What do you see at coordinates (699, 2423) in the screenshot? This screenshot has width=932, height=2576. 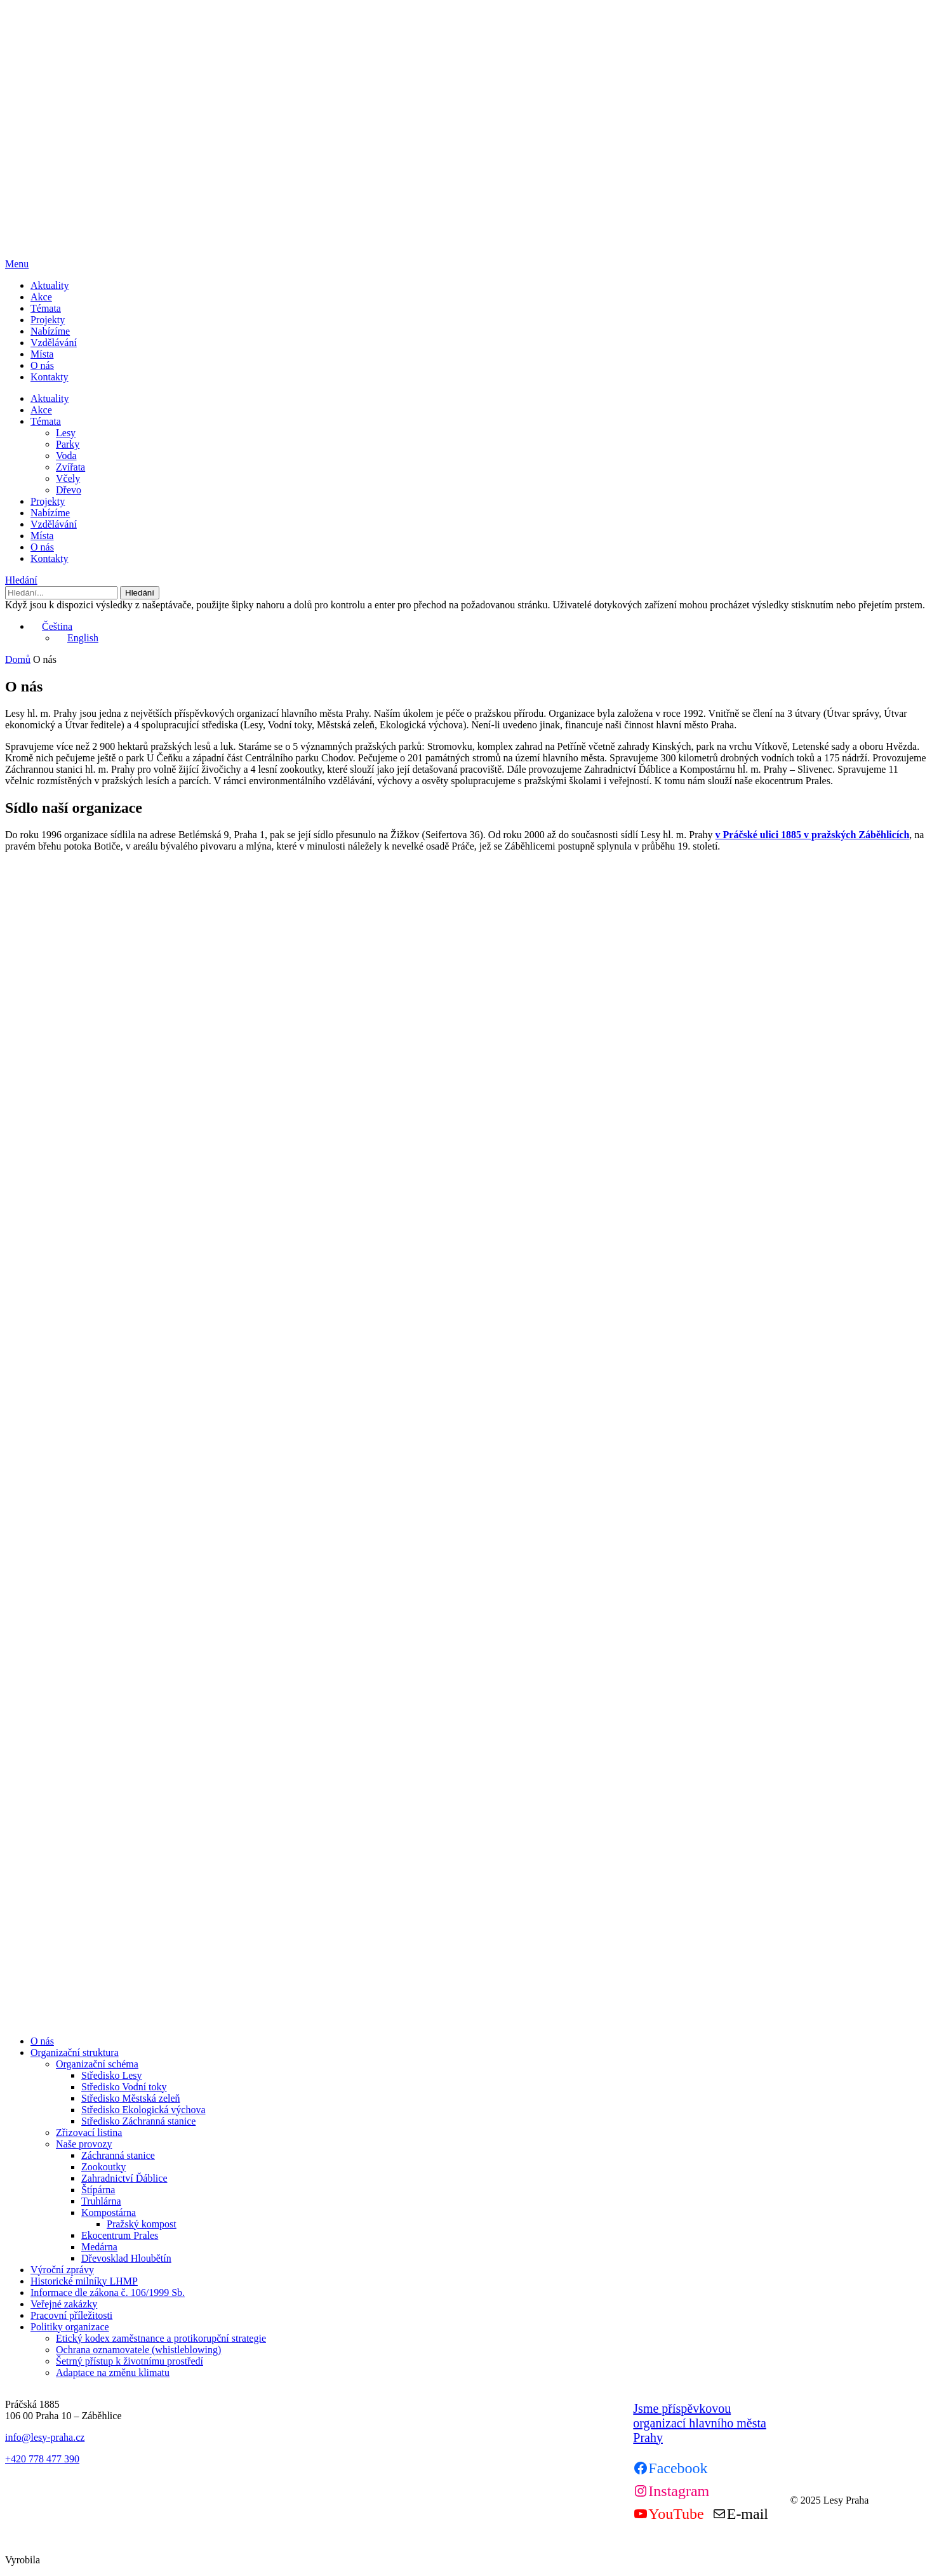 I see `Jsme příspěvkovou organizací hlavního města Prahy` at bounding box center [699, 2423].